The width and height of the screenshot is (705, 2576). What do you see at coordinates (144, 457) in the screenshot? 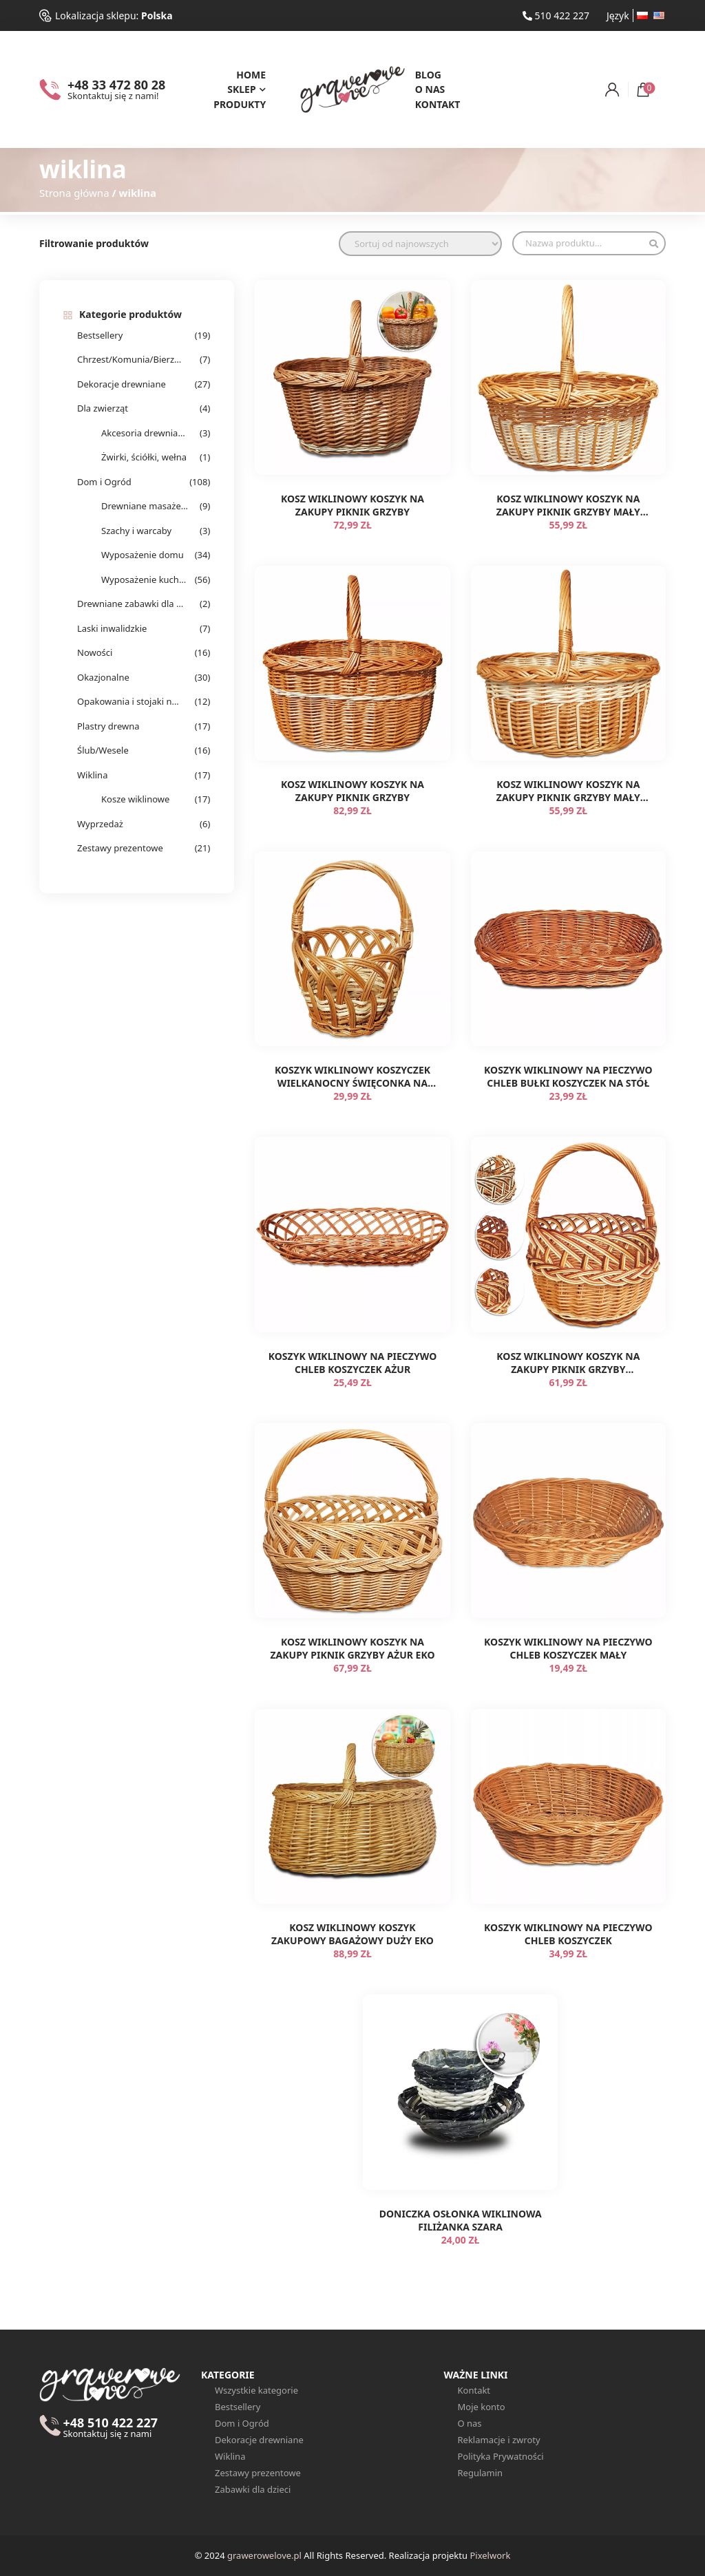
I see `Żwirki, ściółki, wełna` at bounding box center [144, 457].